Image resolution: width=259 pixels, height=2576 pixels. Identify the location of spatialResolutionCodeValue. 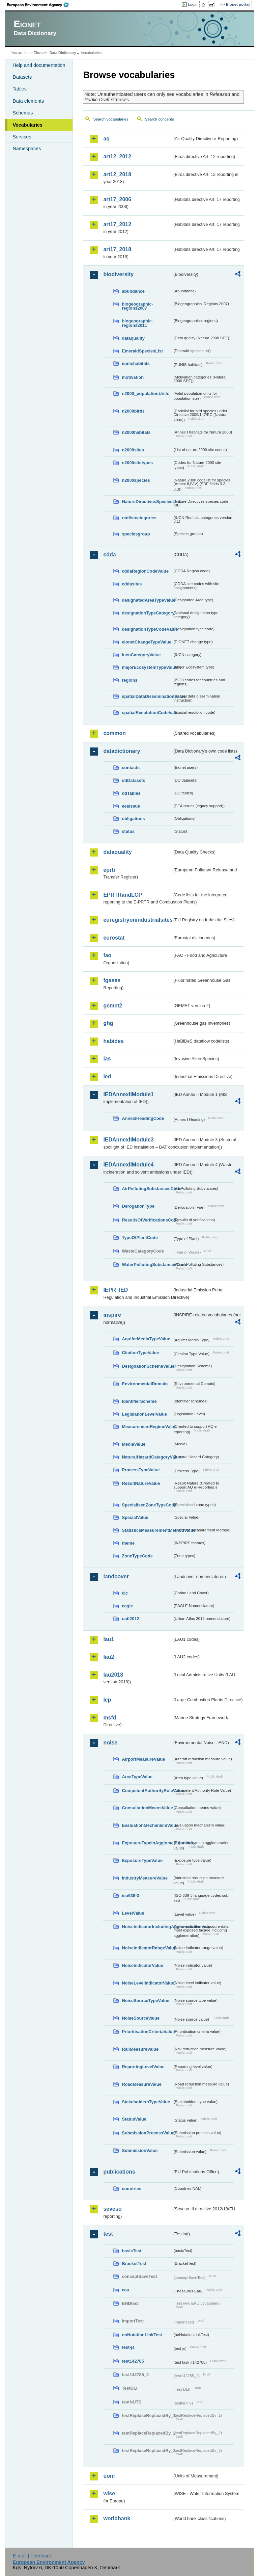
(147, 712).